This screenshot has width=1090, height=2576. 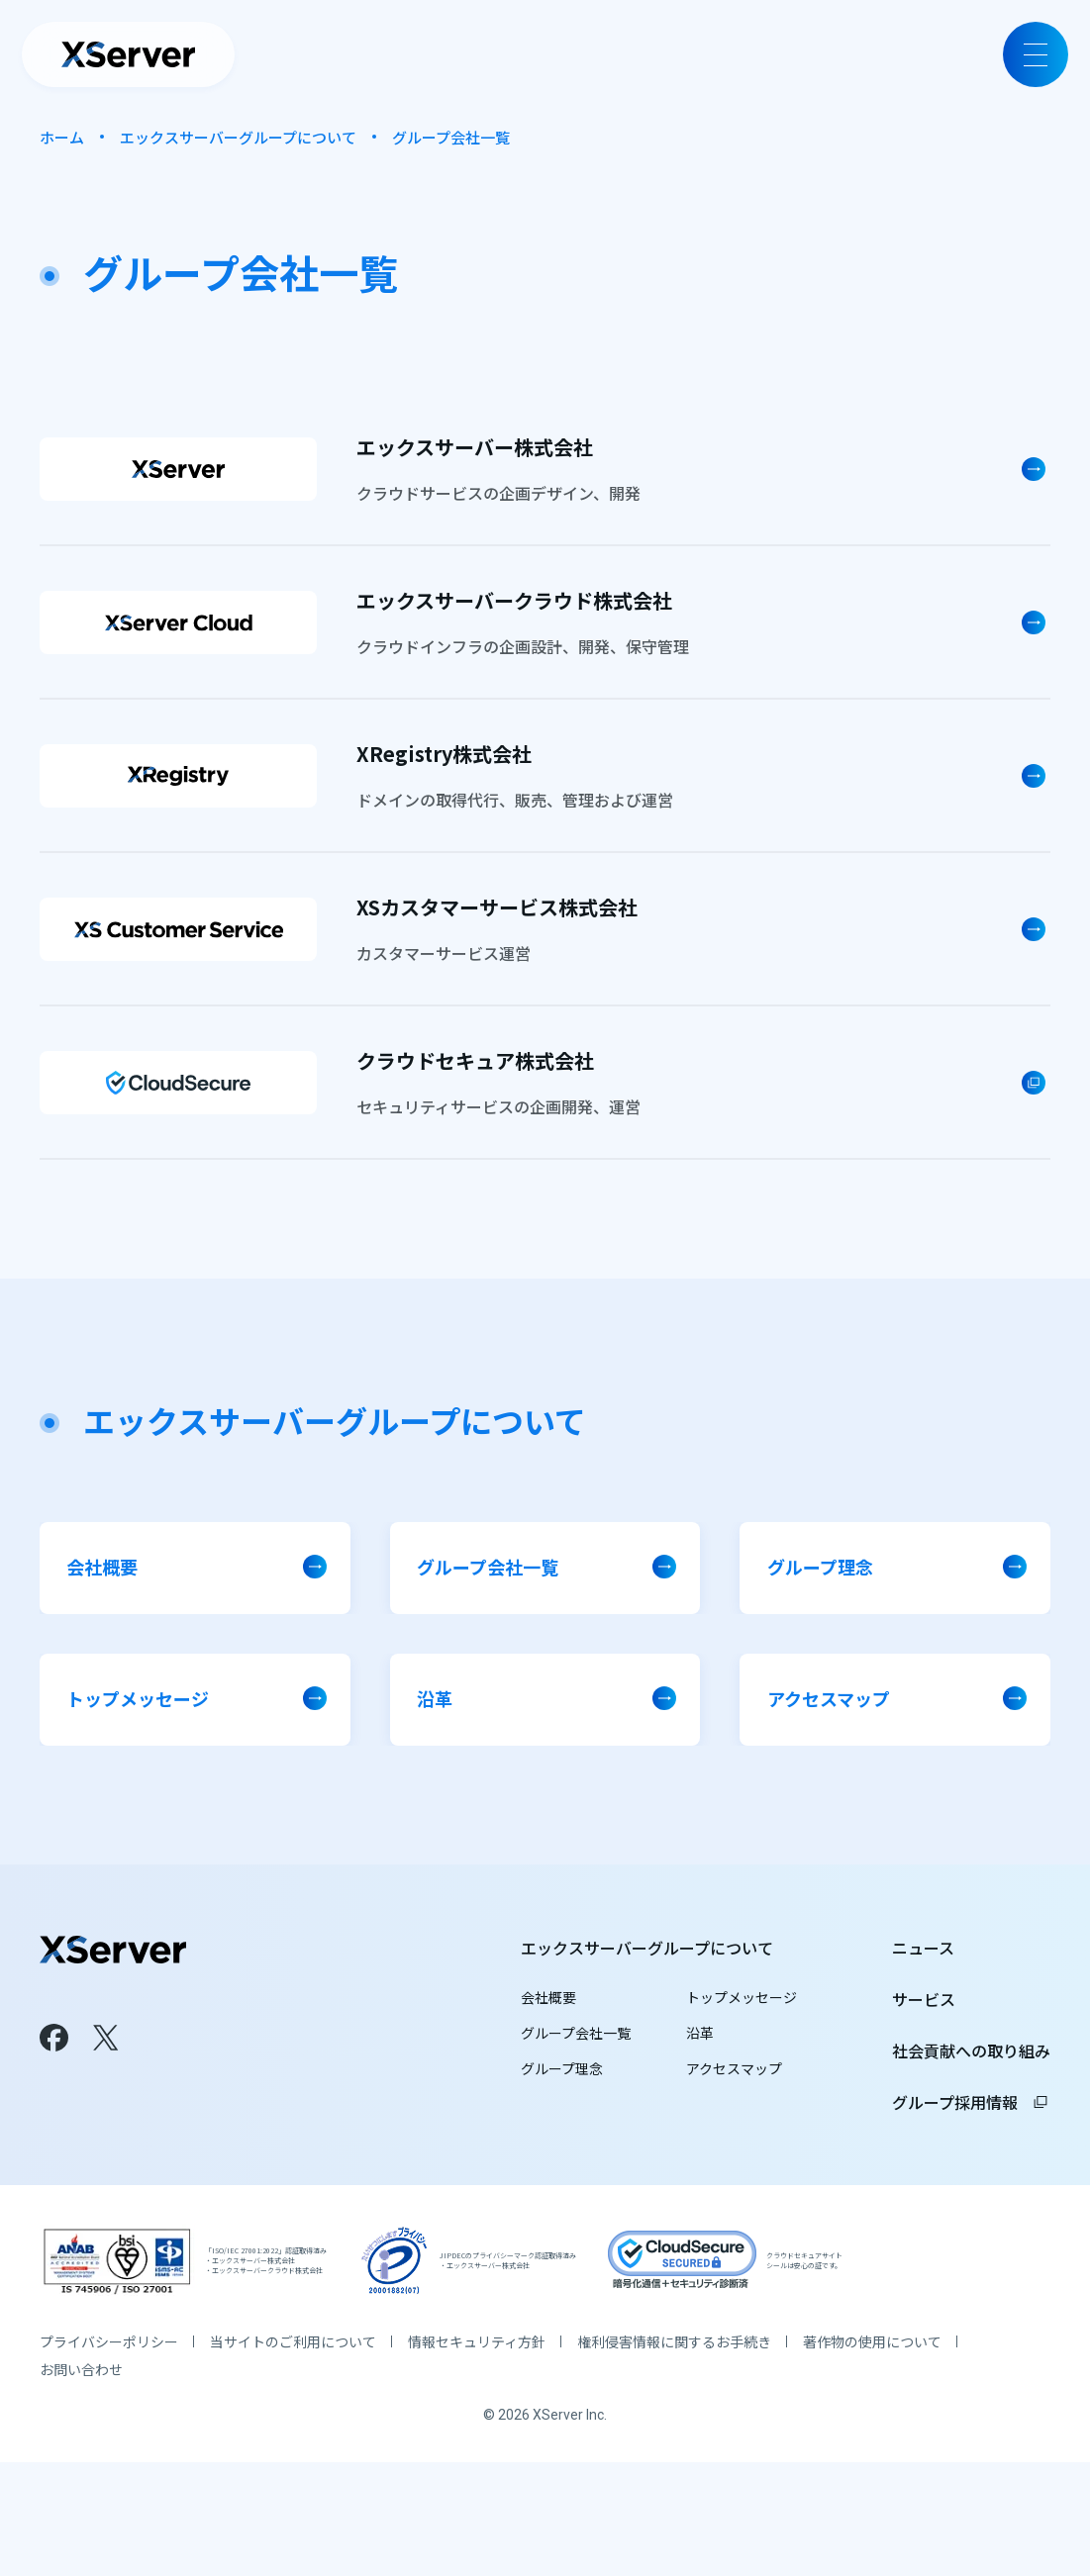 What do you see at coordinates (923, 1977) in the screenshot?
I see `ニュース` at bounding box center [923, 1977].